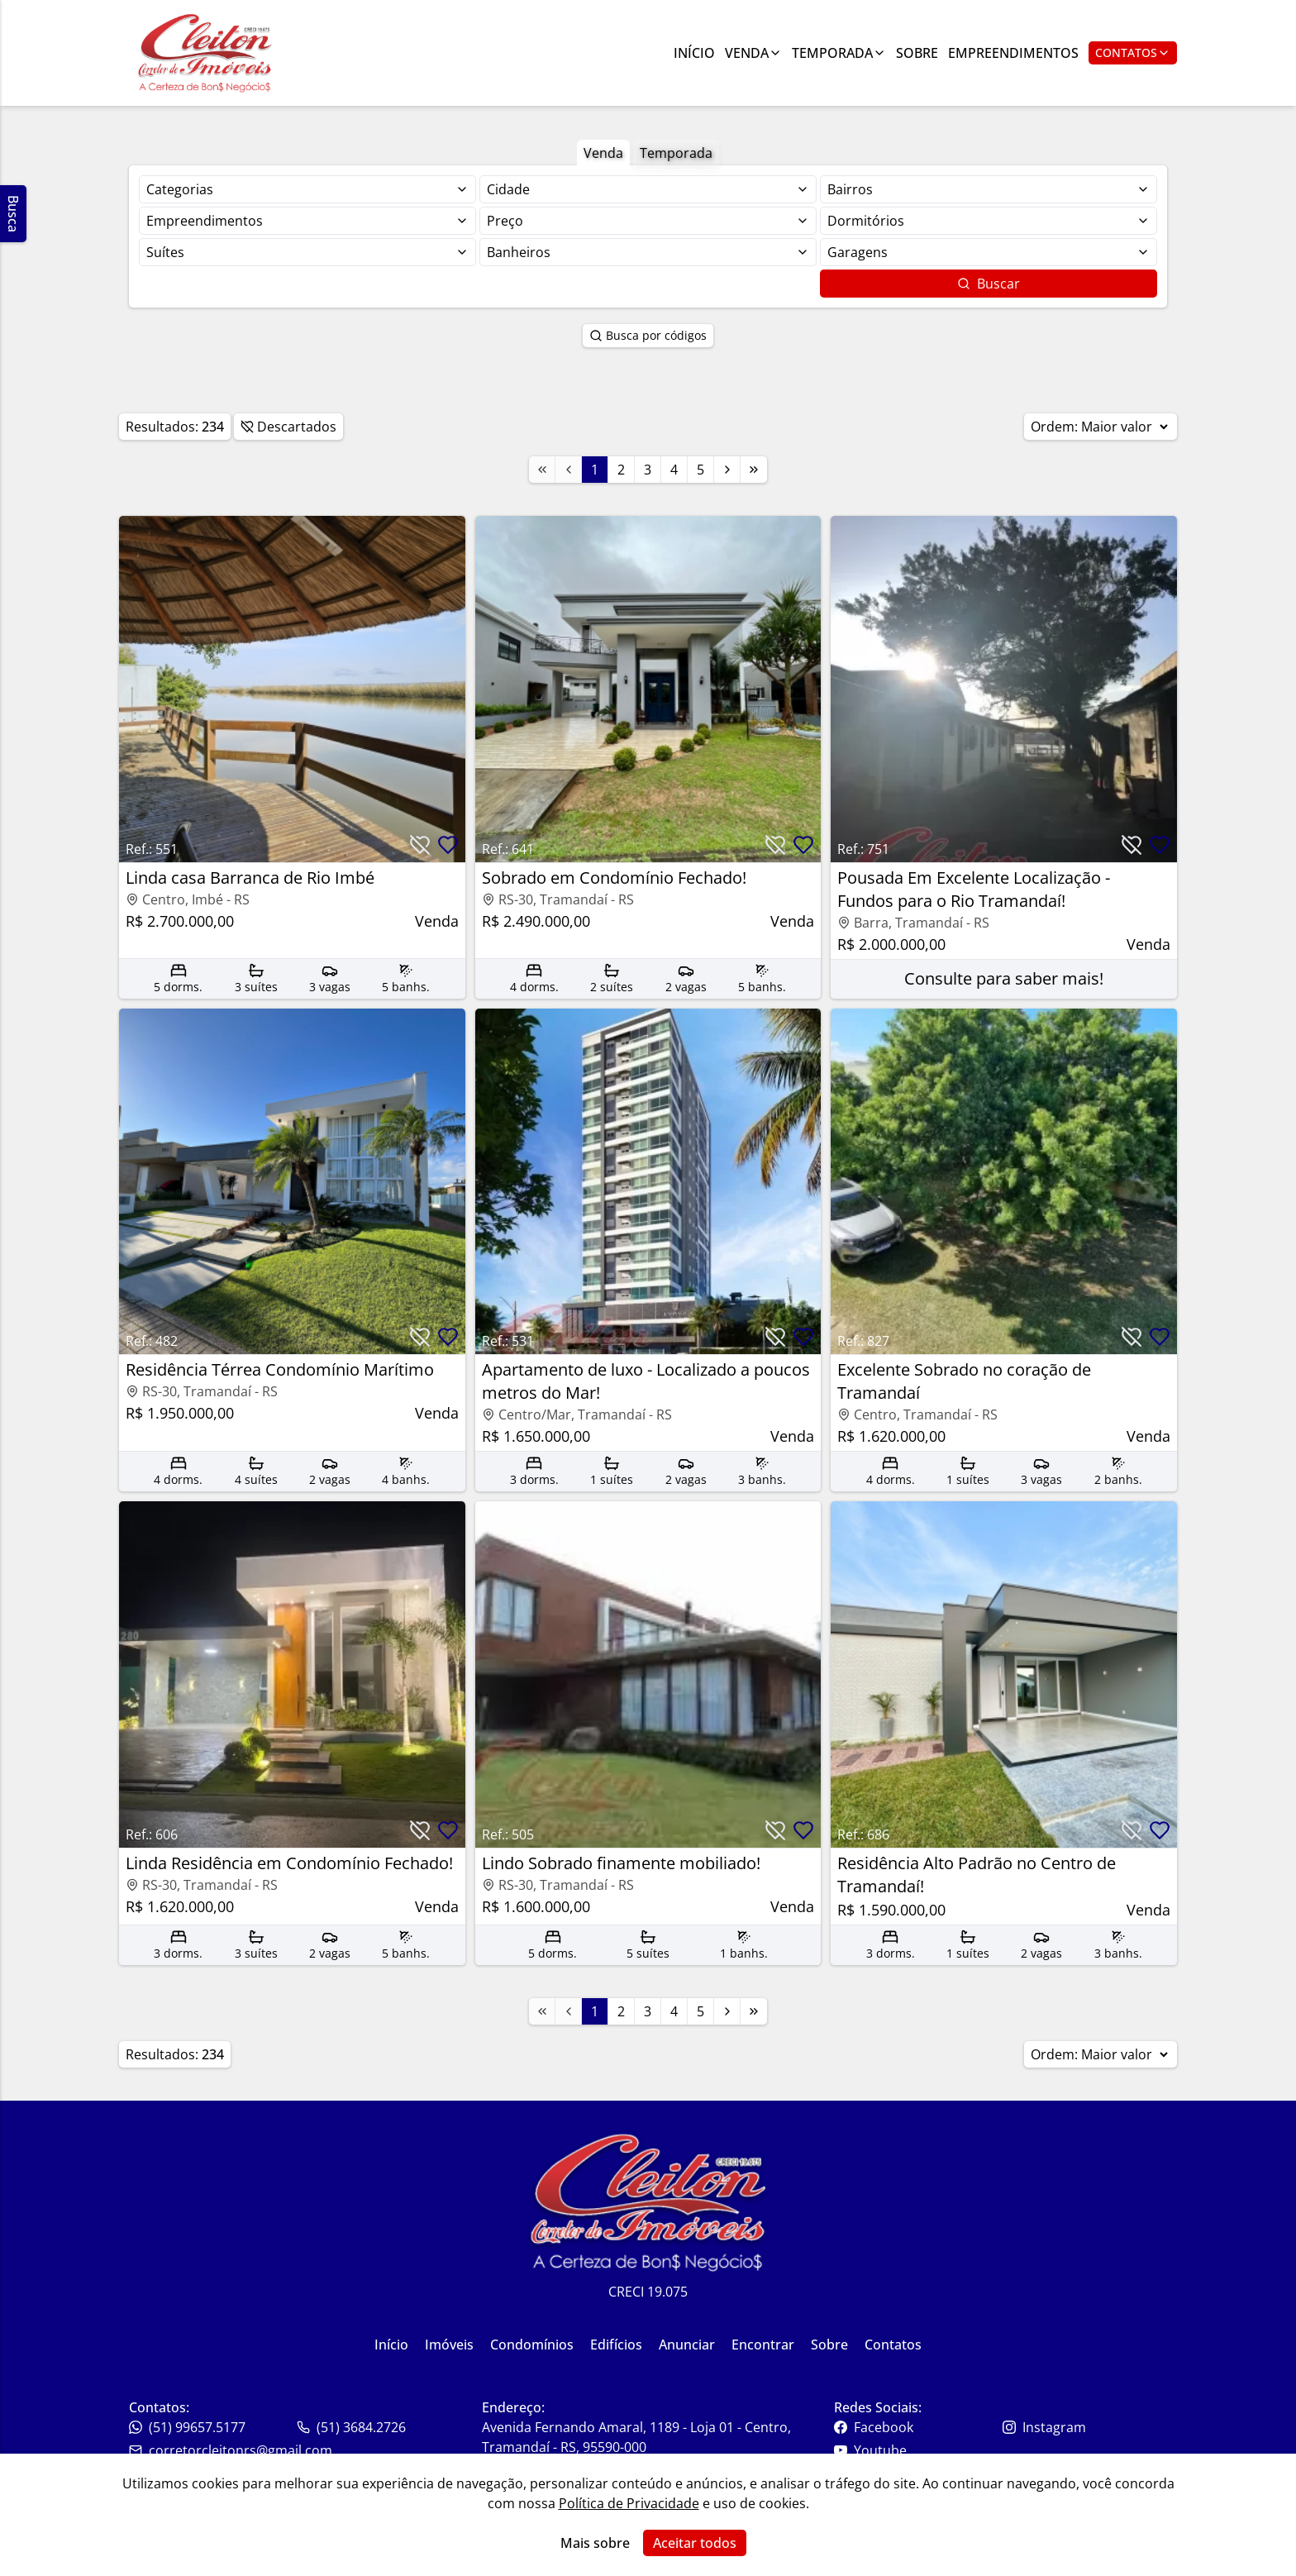 This screenshot has width=1296, height=2576. What do you see at coordinates (829, 2344) in the screenshot?
I see `Sobre [Link para ir para a página inicial do site]` at bounding box center [829, 2344].